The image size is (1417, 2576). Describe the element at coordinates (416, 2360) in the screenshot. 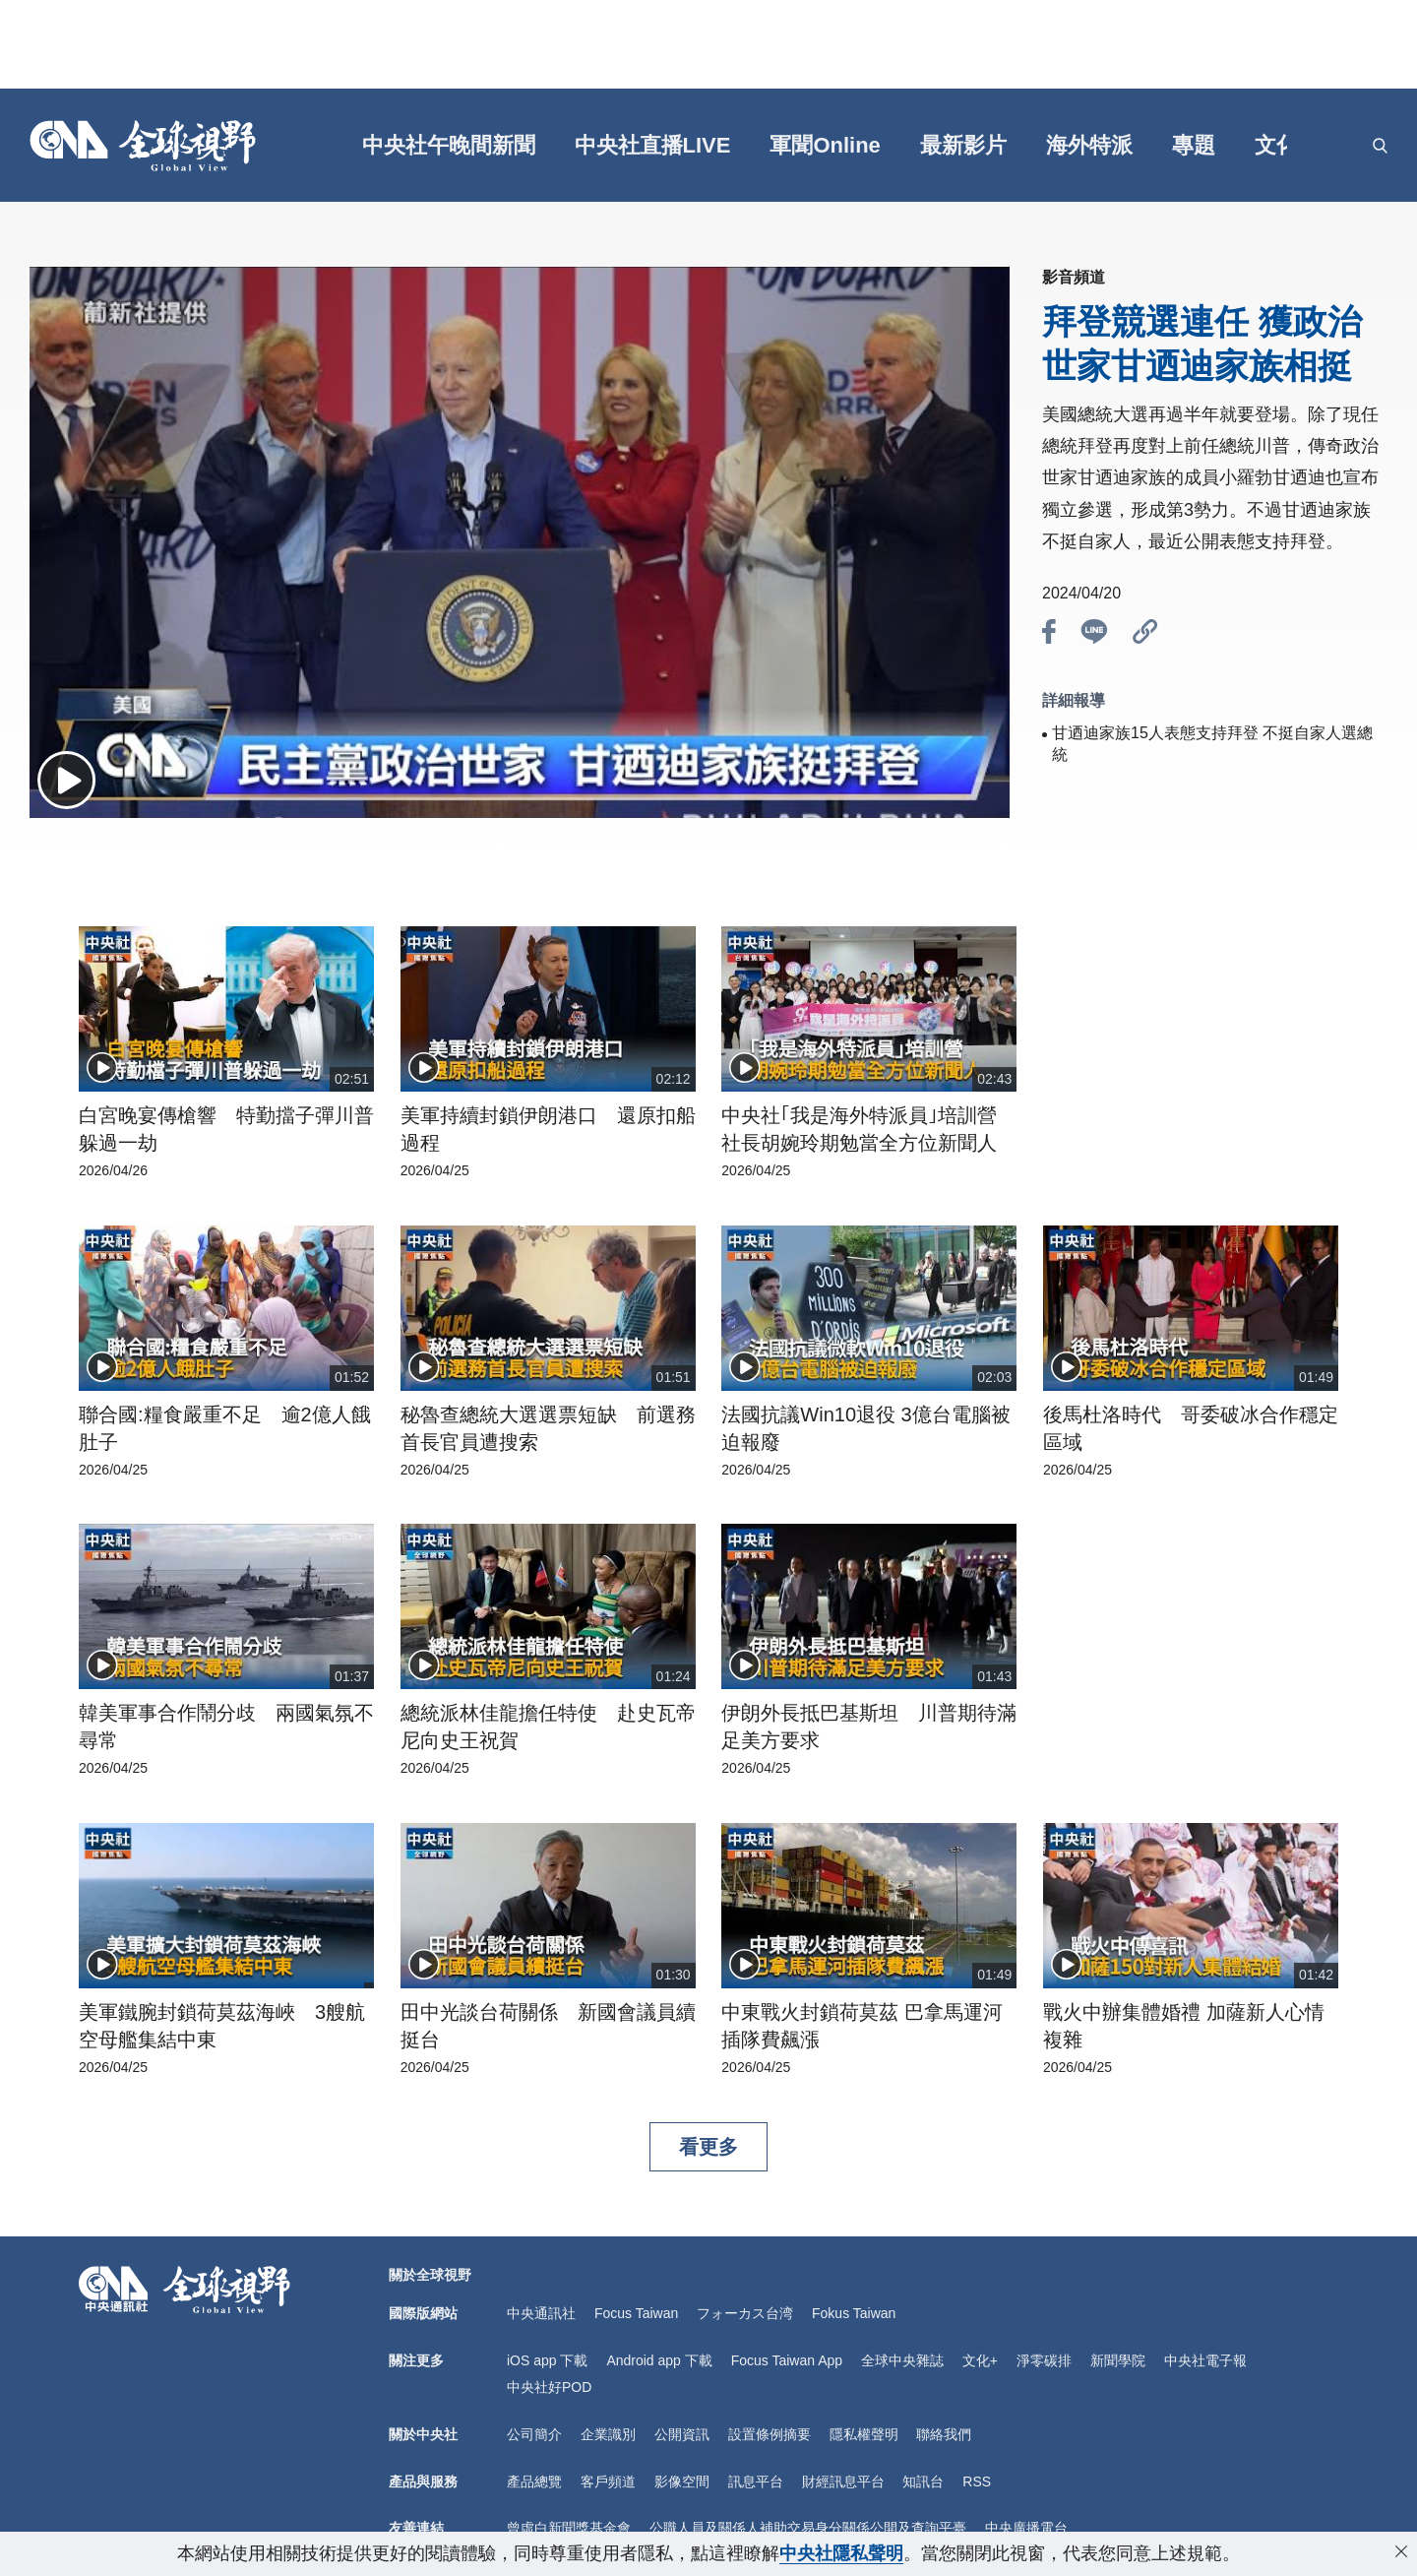

I see `關注更多` at that location.